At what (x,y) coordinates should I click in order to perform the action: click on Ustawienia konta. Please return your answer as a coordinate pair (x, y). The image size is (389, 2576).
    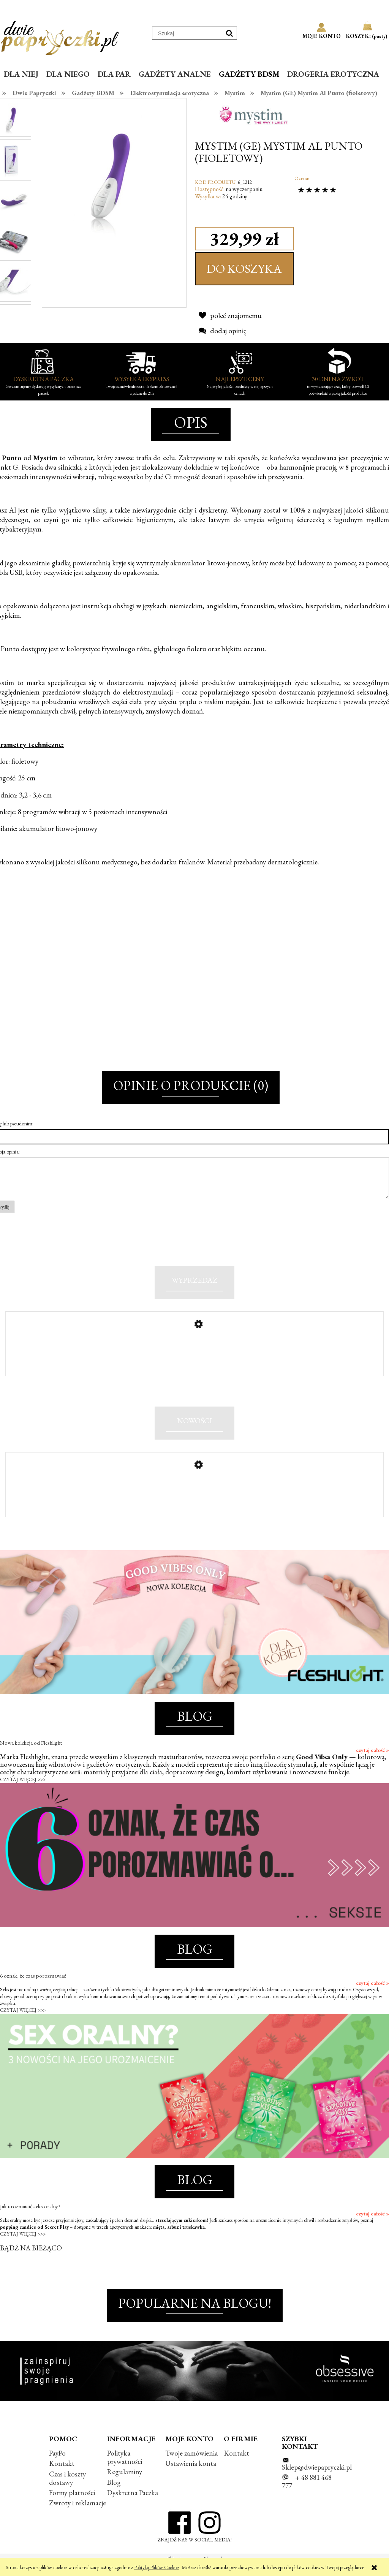
    Looking at the image, I should click on (190, 2475).